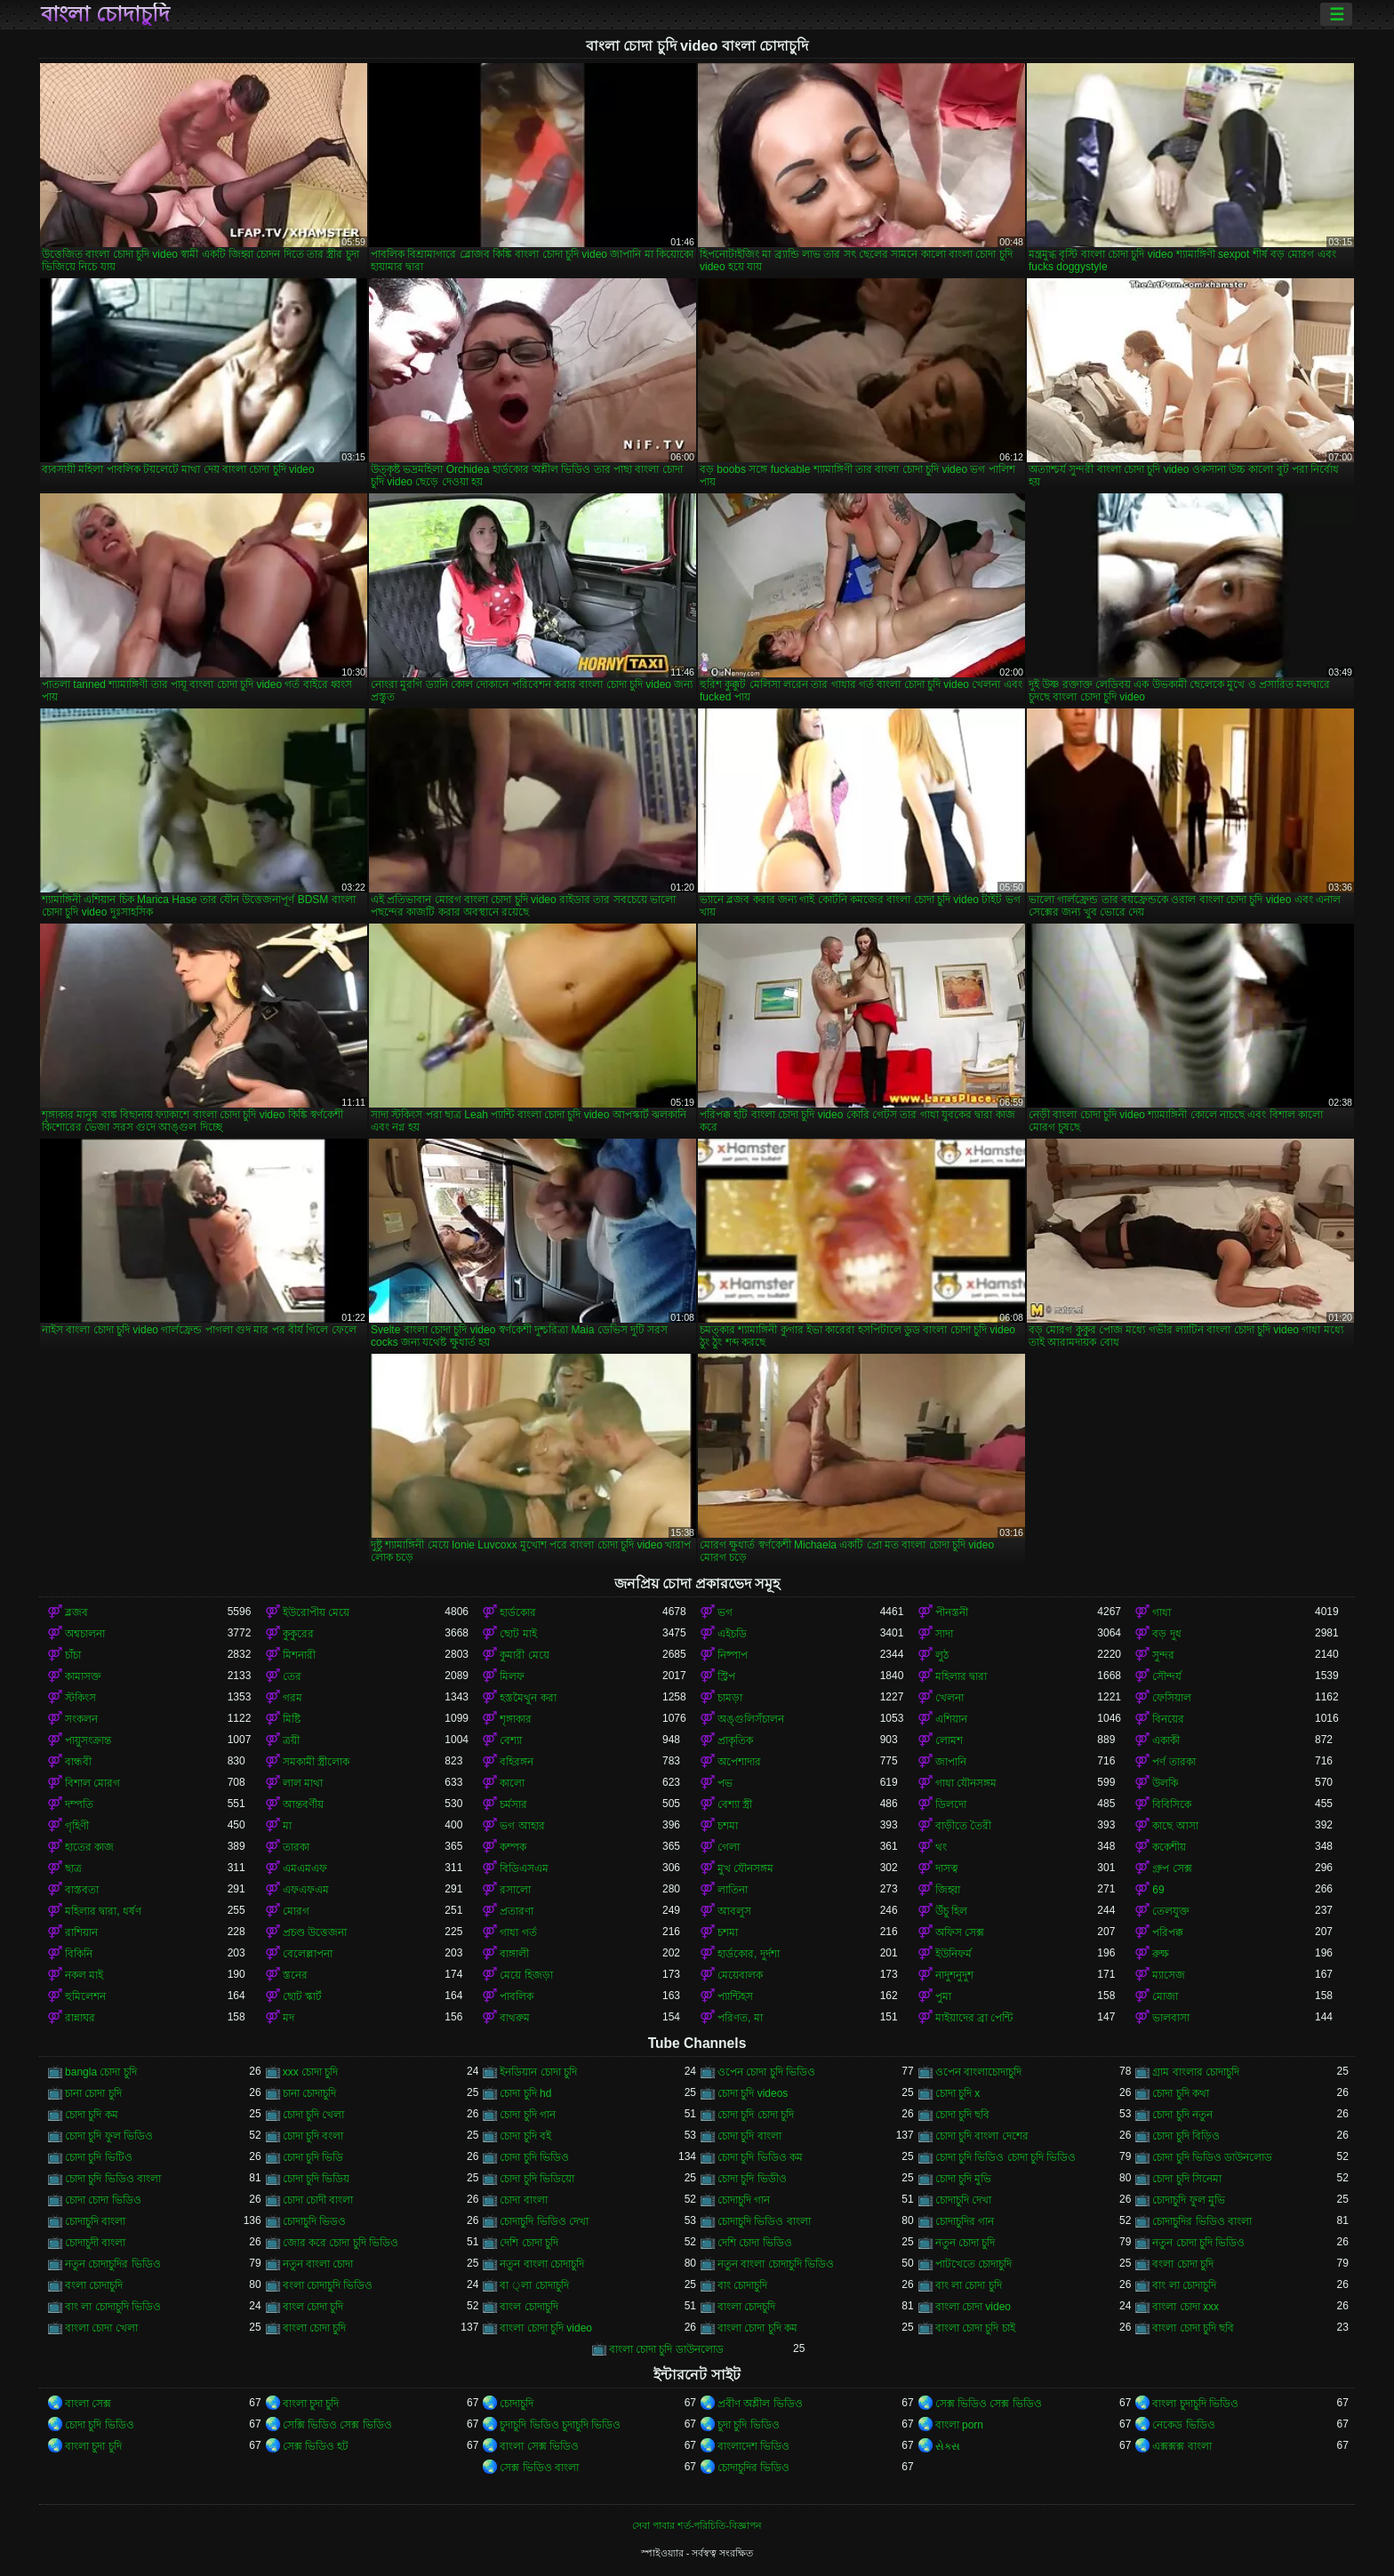 The width and height of the screenshot is (1394, 2576). What do you see at coordinates (291, 1719) in the screenshot?
I see `মিষ্টি` at bounding box center [291, 1719].